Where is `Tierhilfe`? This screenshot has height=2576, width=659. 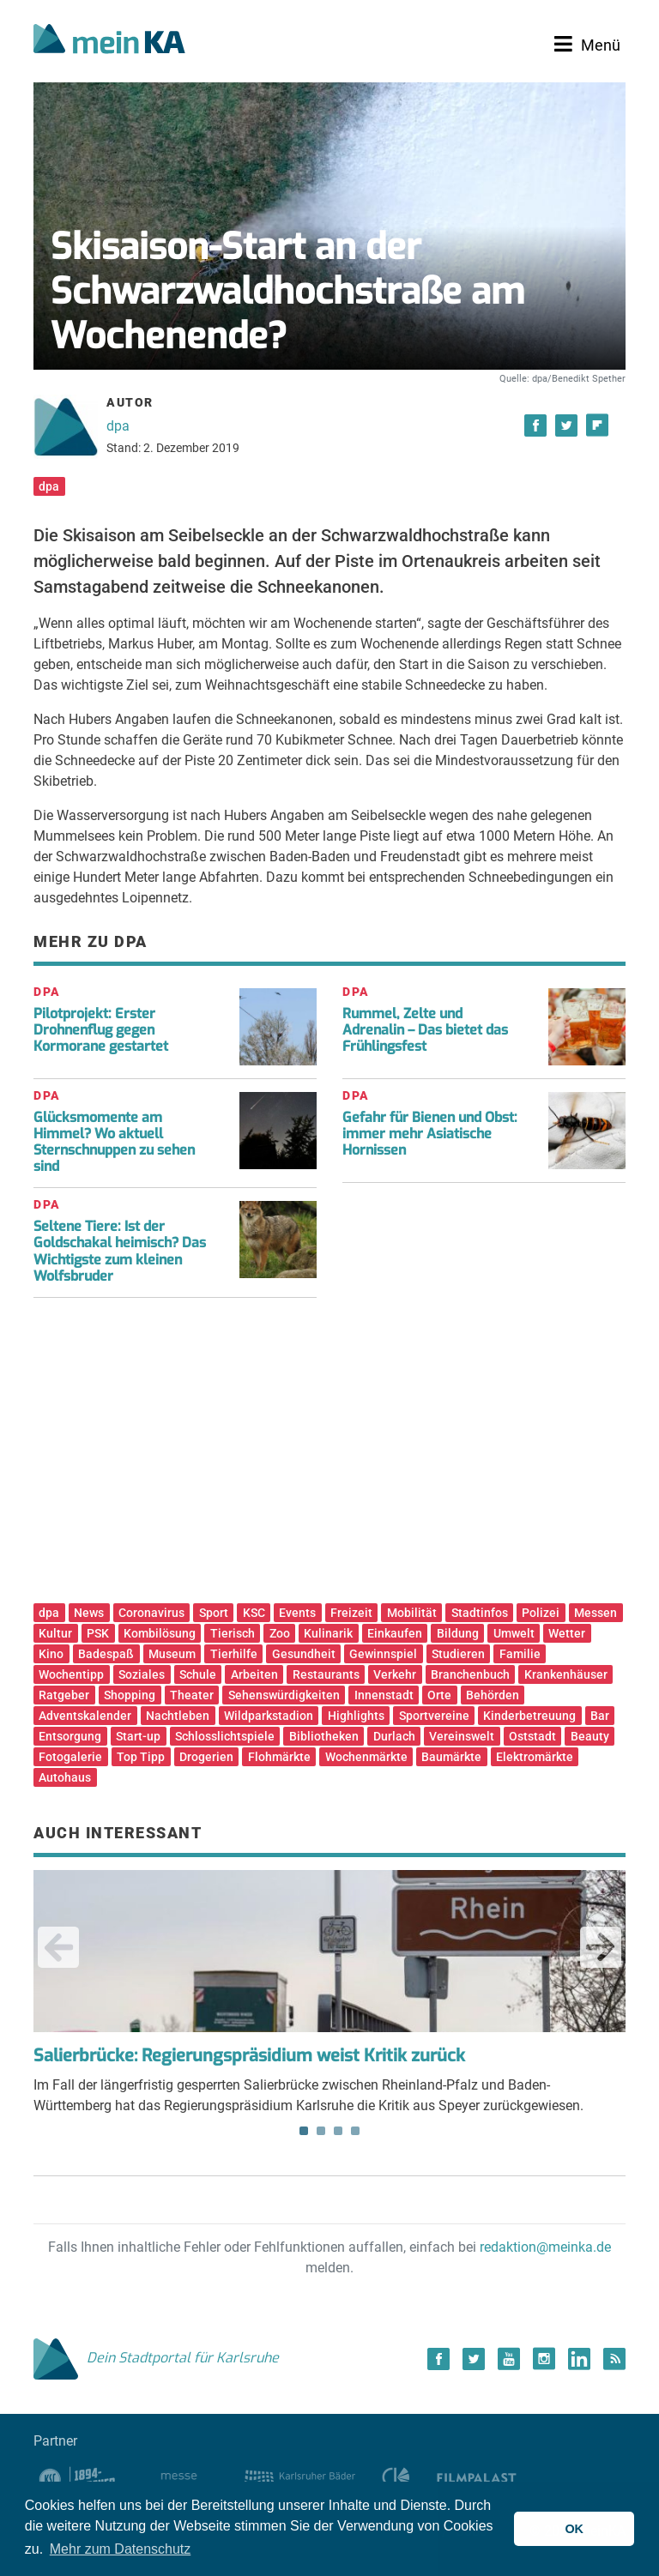 Tierhilfe is located at coordinates (233, 1654).